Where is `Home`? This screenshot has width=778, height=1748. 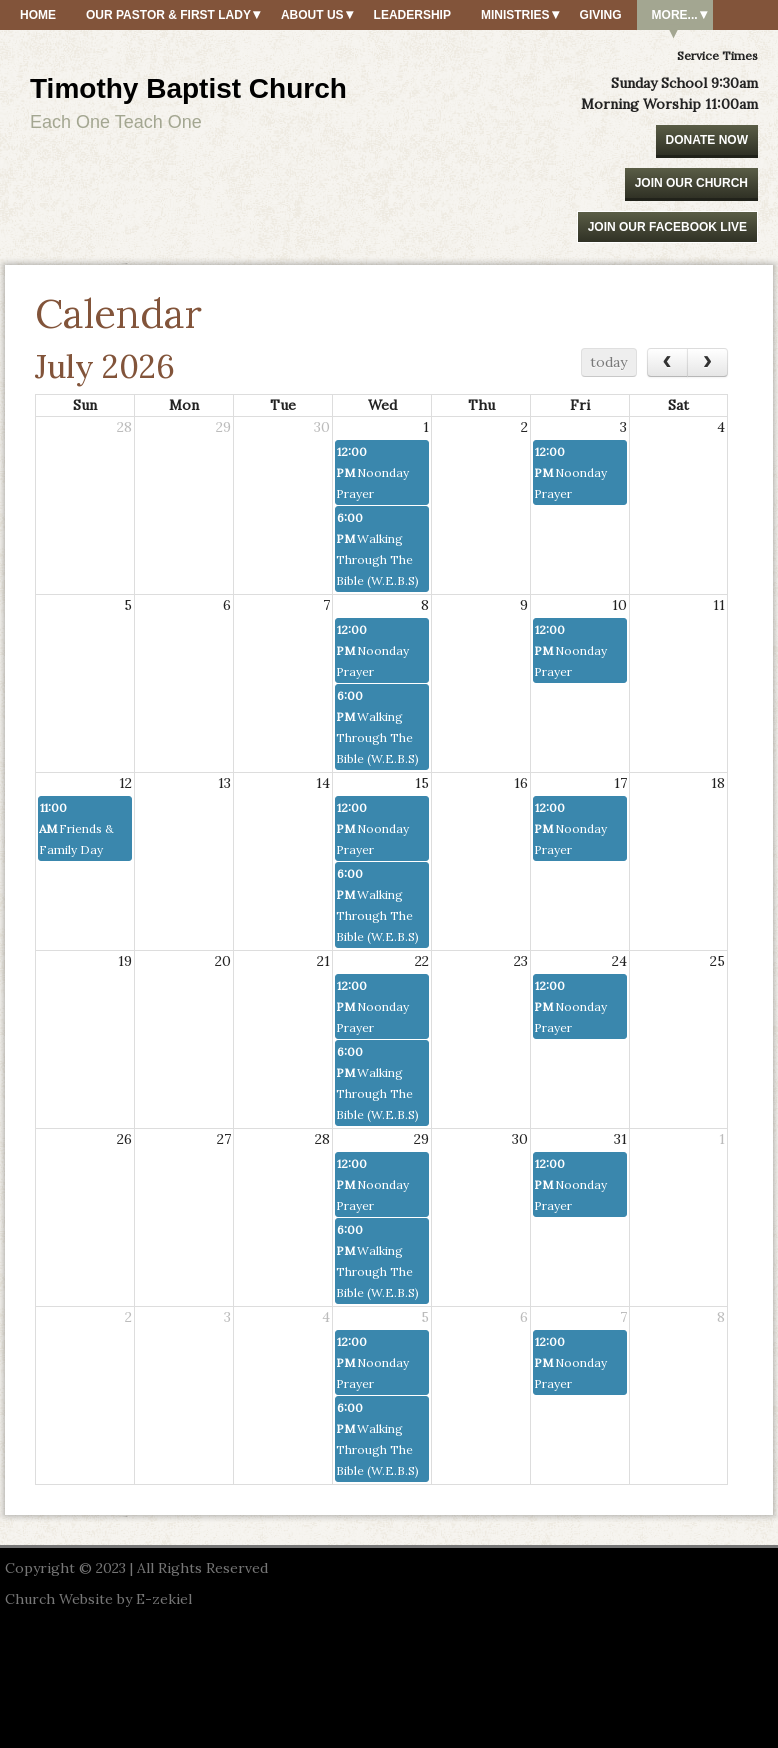
Home is located at coordinates (38, 15).